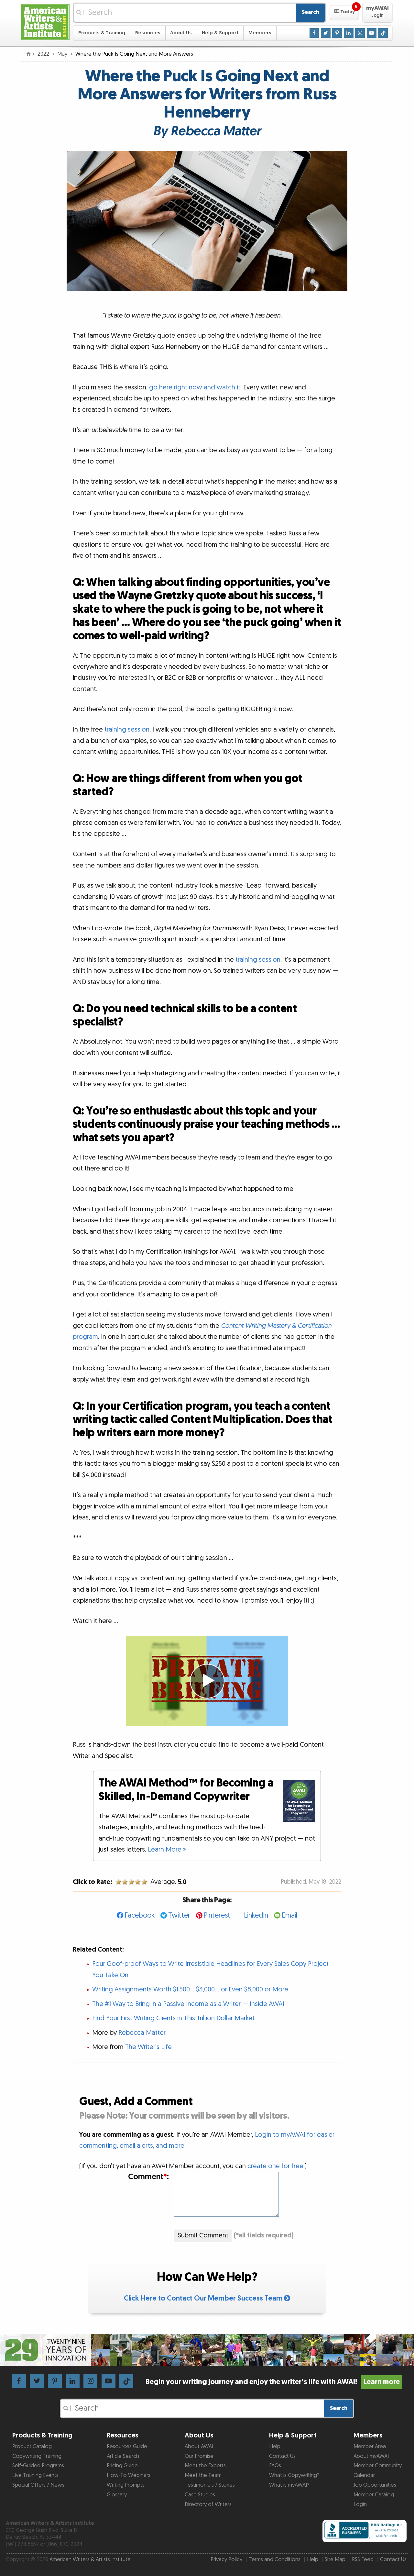 This screenshot has width=414, height=2576. Describe the element at coordinates (360, 2504) in the screenshot. I see `Login` at that location.